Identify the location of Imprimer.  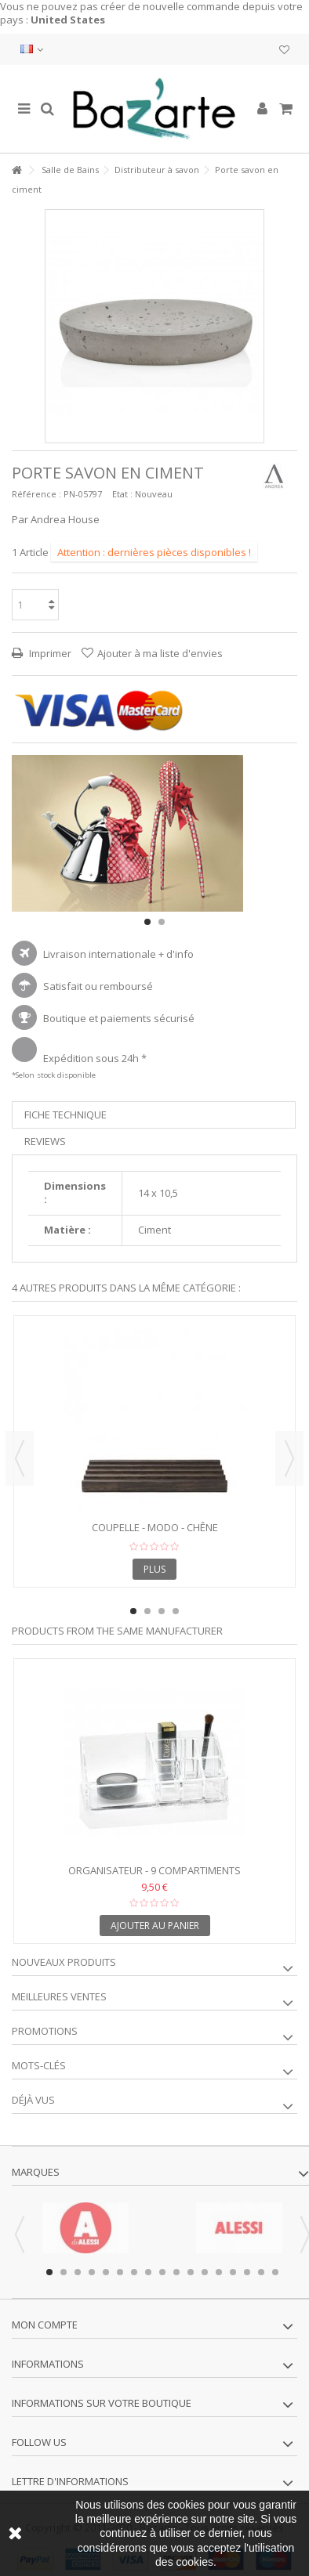
(49, 653).